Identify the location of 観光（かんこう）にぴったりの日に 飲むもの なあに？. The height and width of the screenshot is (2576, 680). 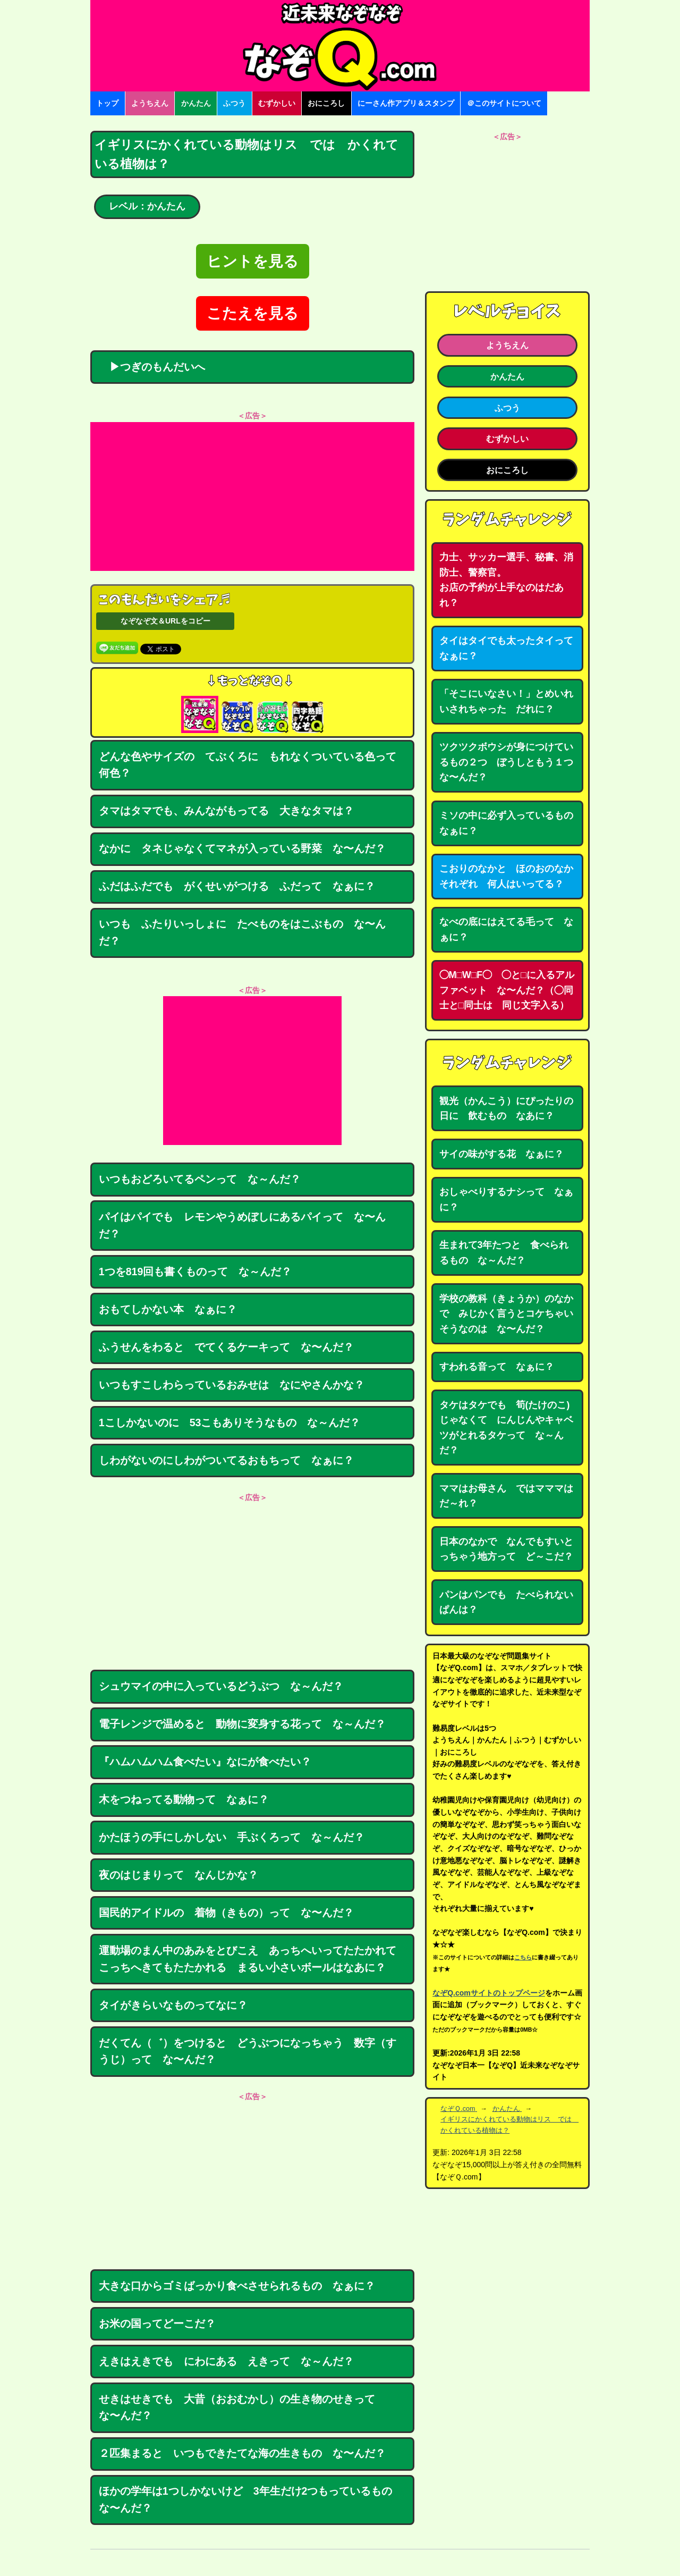
(506, 1109).